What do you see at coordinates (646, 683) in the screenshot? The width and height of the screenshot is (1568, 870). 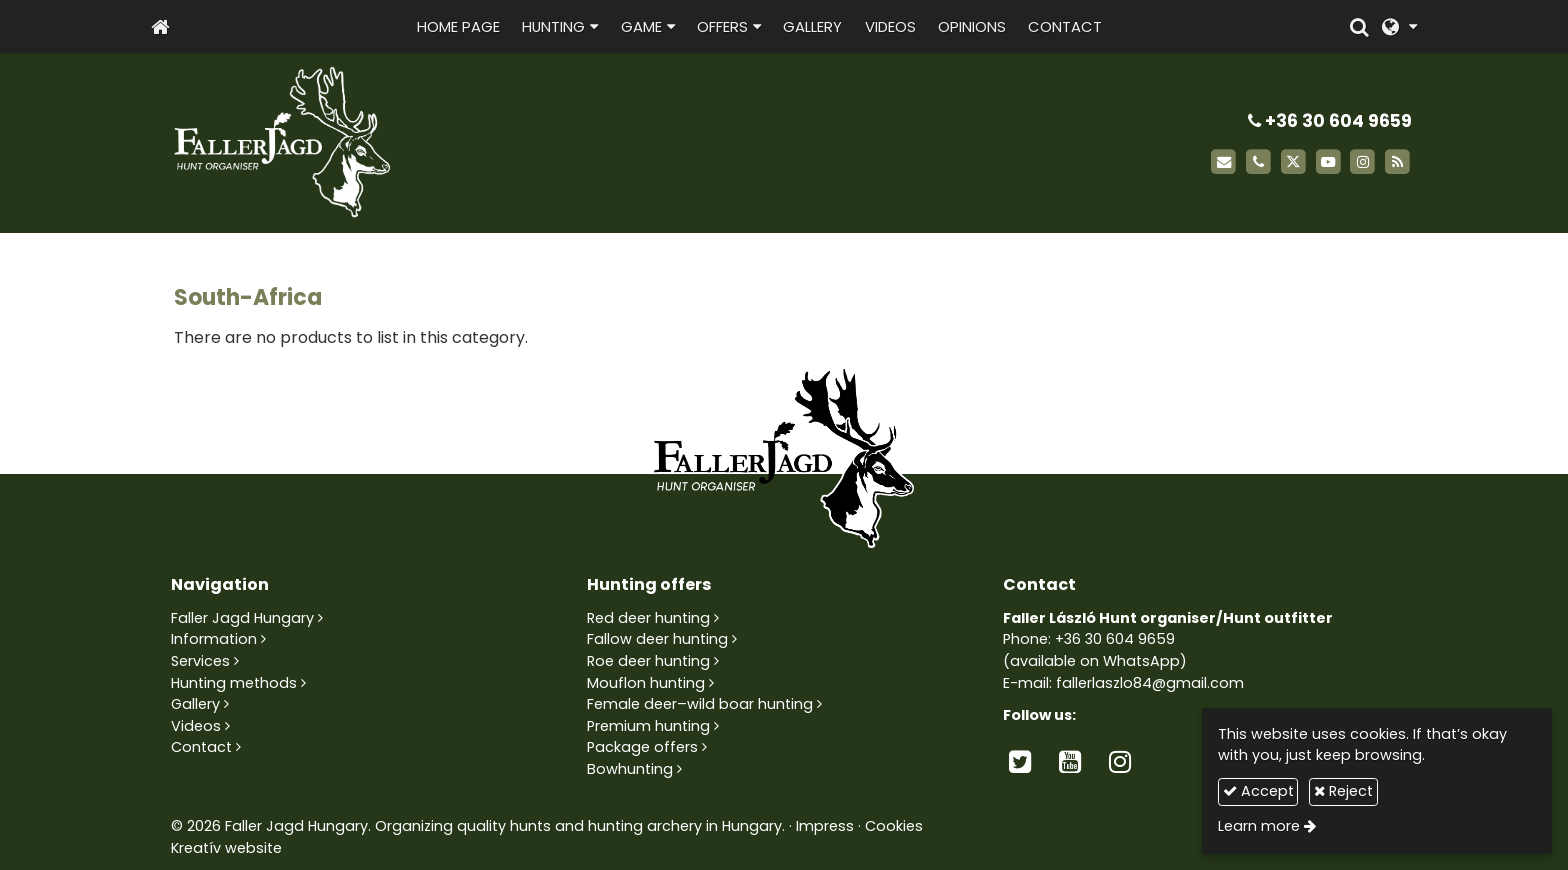 I see `Mouflon hunting` at bounding box center [646, 683].